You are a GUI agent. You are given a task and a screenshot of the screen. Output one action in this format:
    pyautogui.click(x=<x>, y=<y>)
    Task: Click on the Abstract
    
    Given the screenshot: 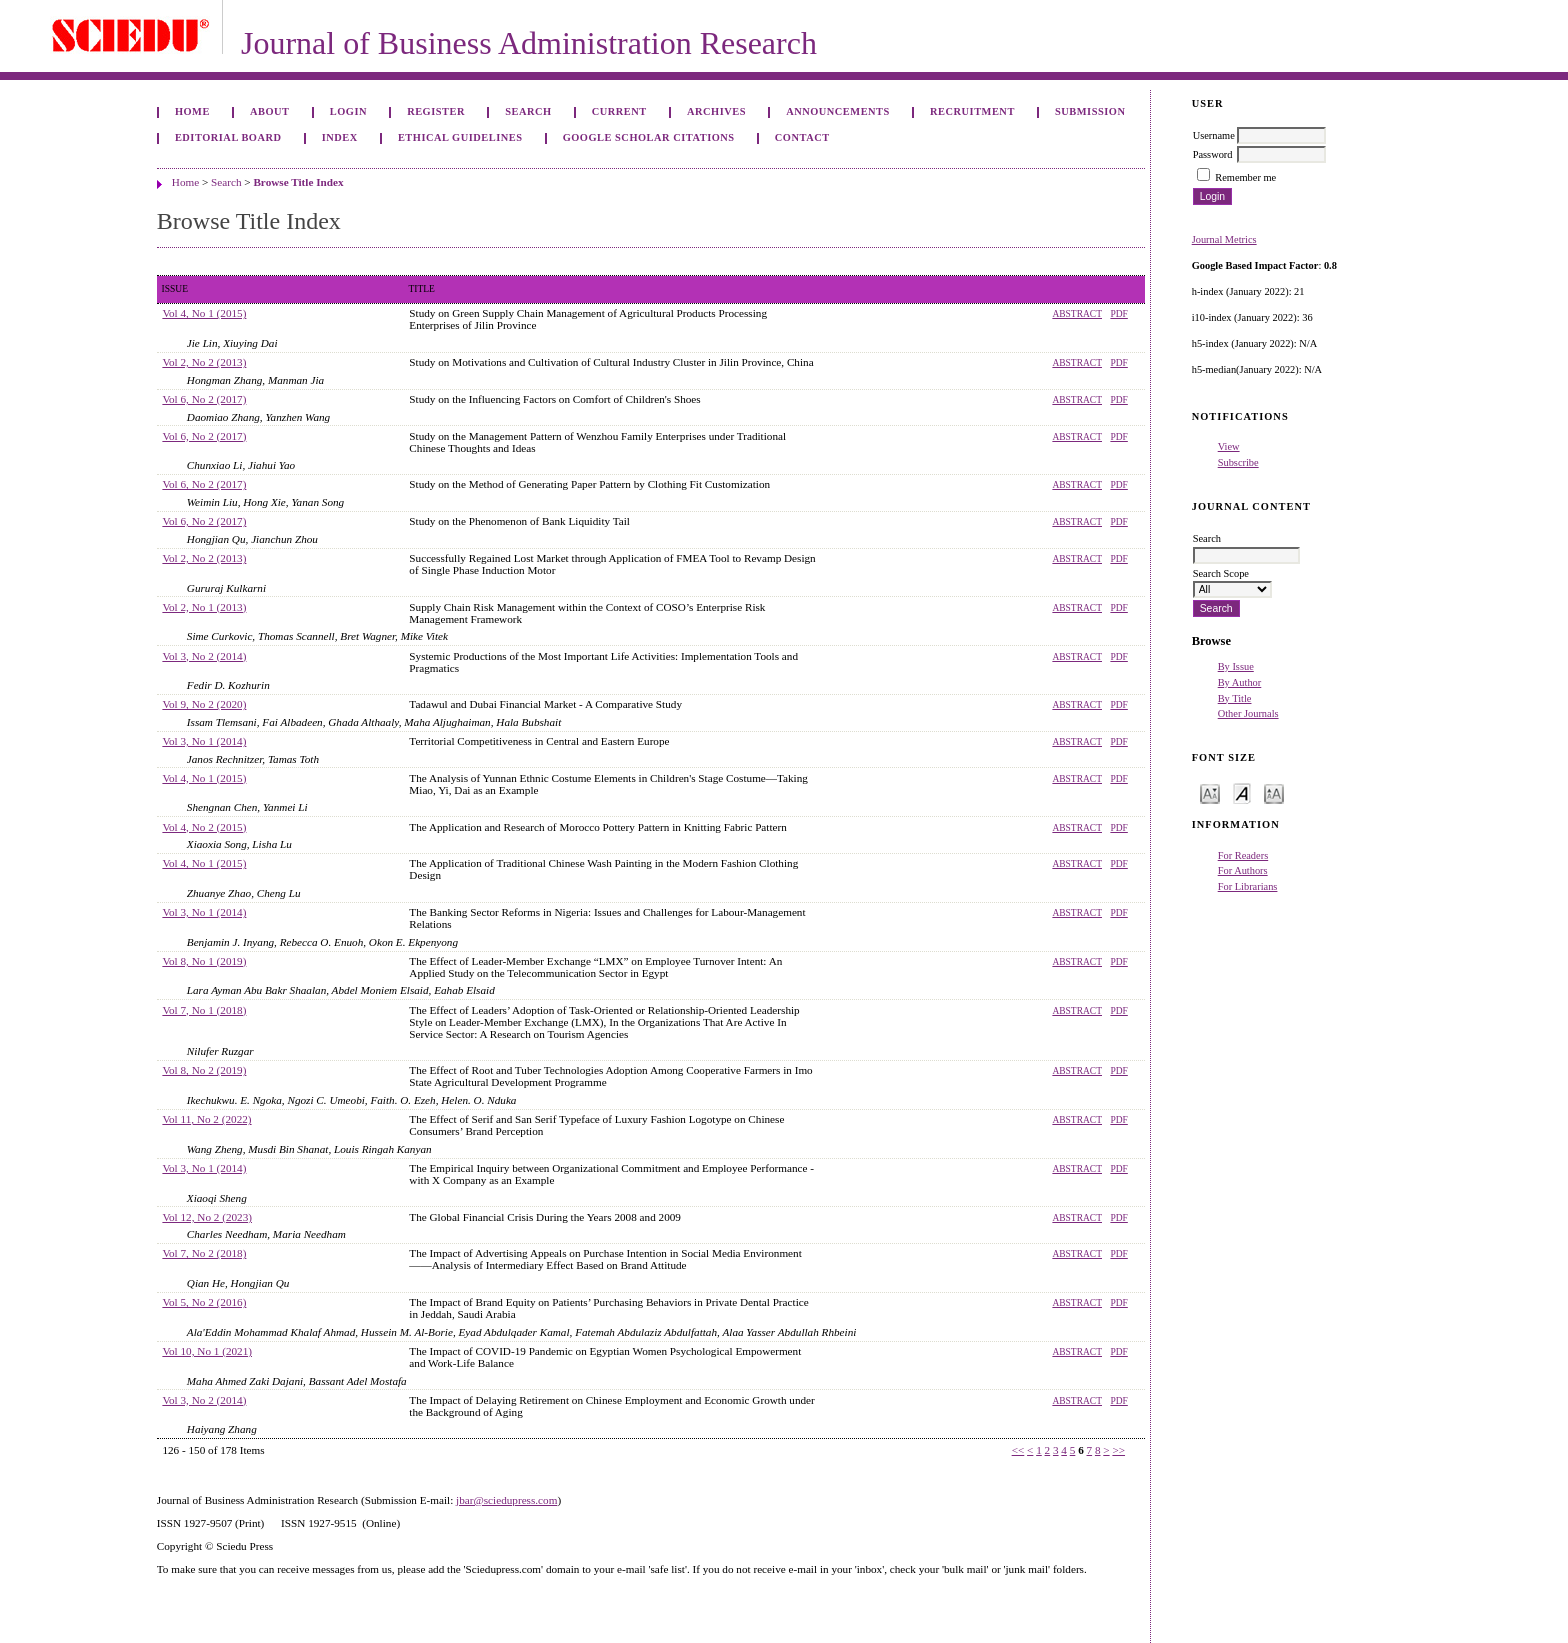 What is the action you would take?
    pyautogui.click(x=1077, y=314)
    